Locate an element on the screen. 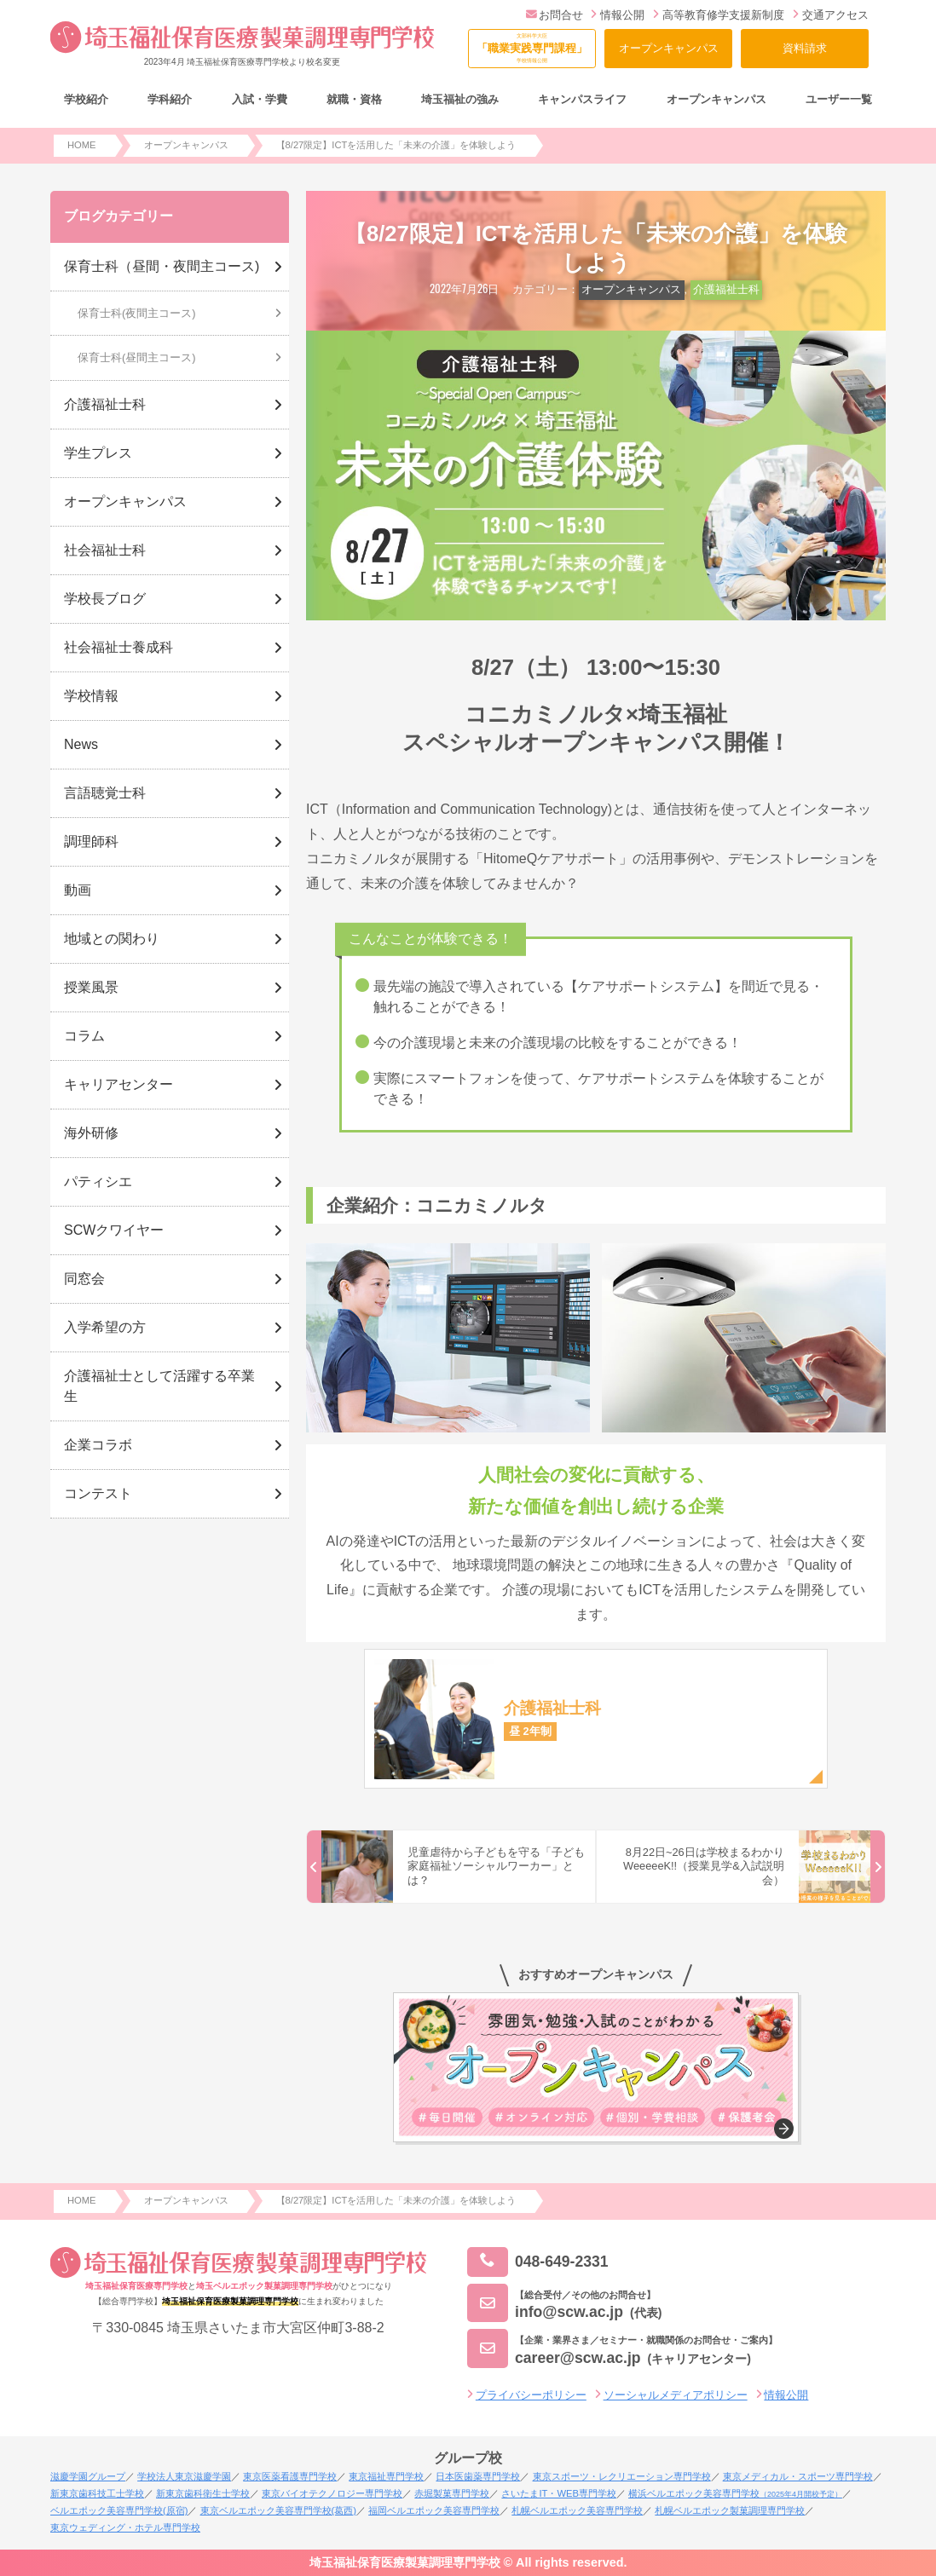 Image resolution: width=936 pixels, height=2576 pixels. 言語聴覚士科 is located at coordinates (105, 793).